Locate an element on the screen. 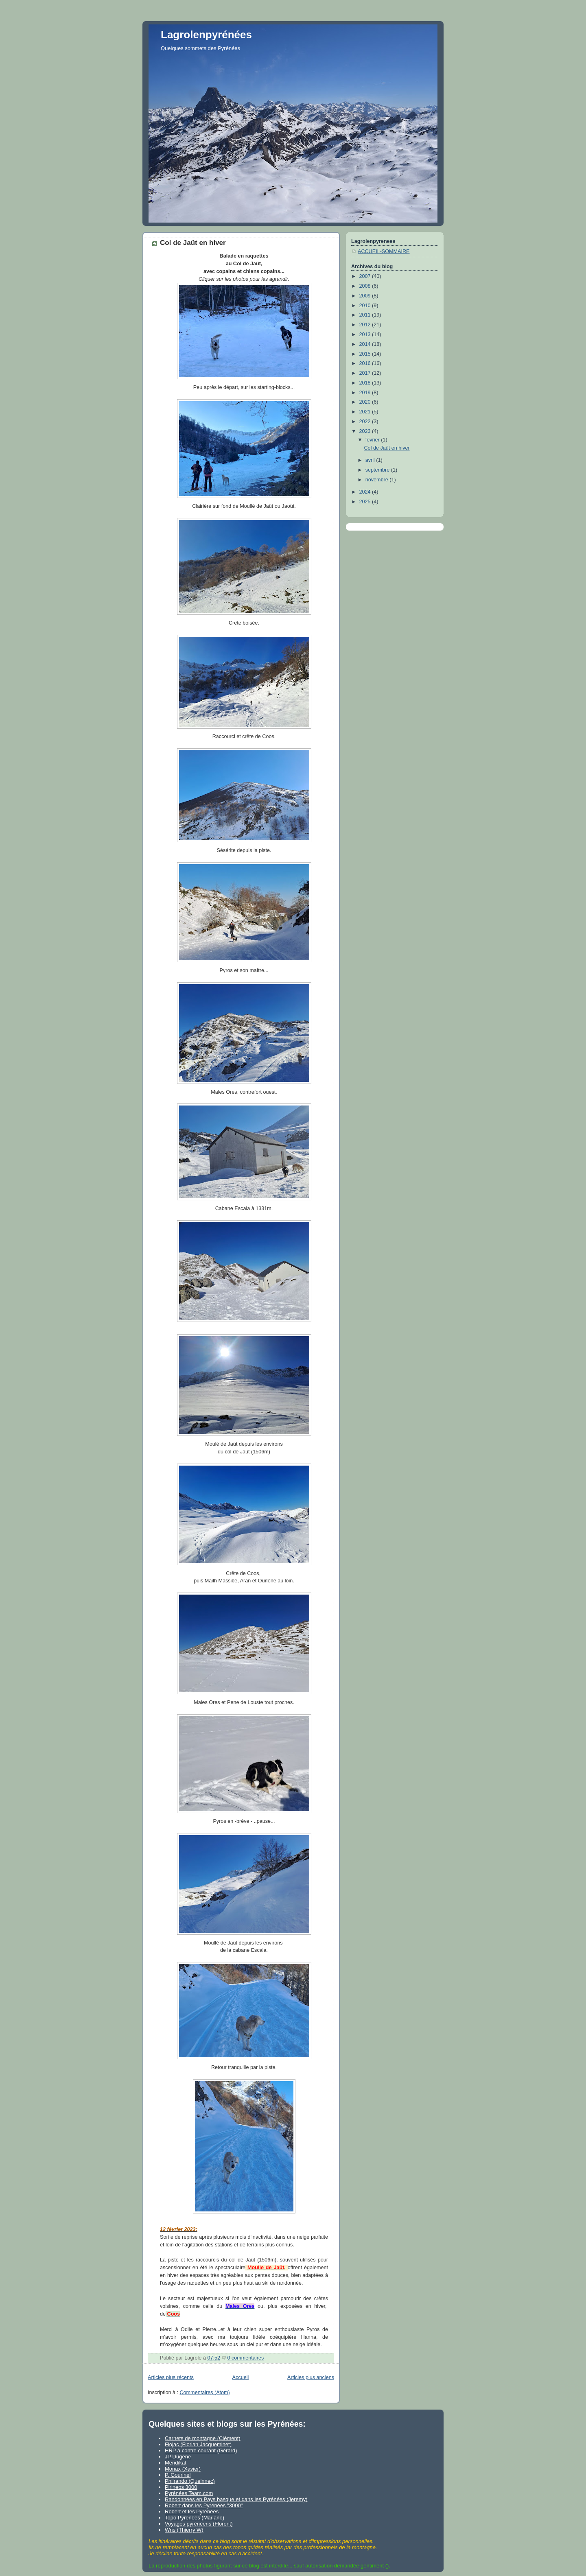 Image resolution: width=586 pixels, height=2576 pixels. P. Gourinel is located at coordinates (177, 2475).